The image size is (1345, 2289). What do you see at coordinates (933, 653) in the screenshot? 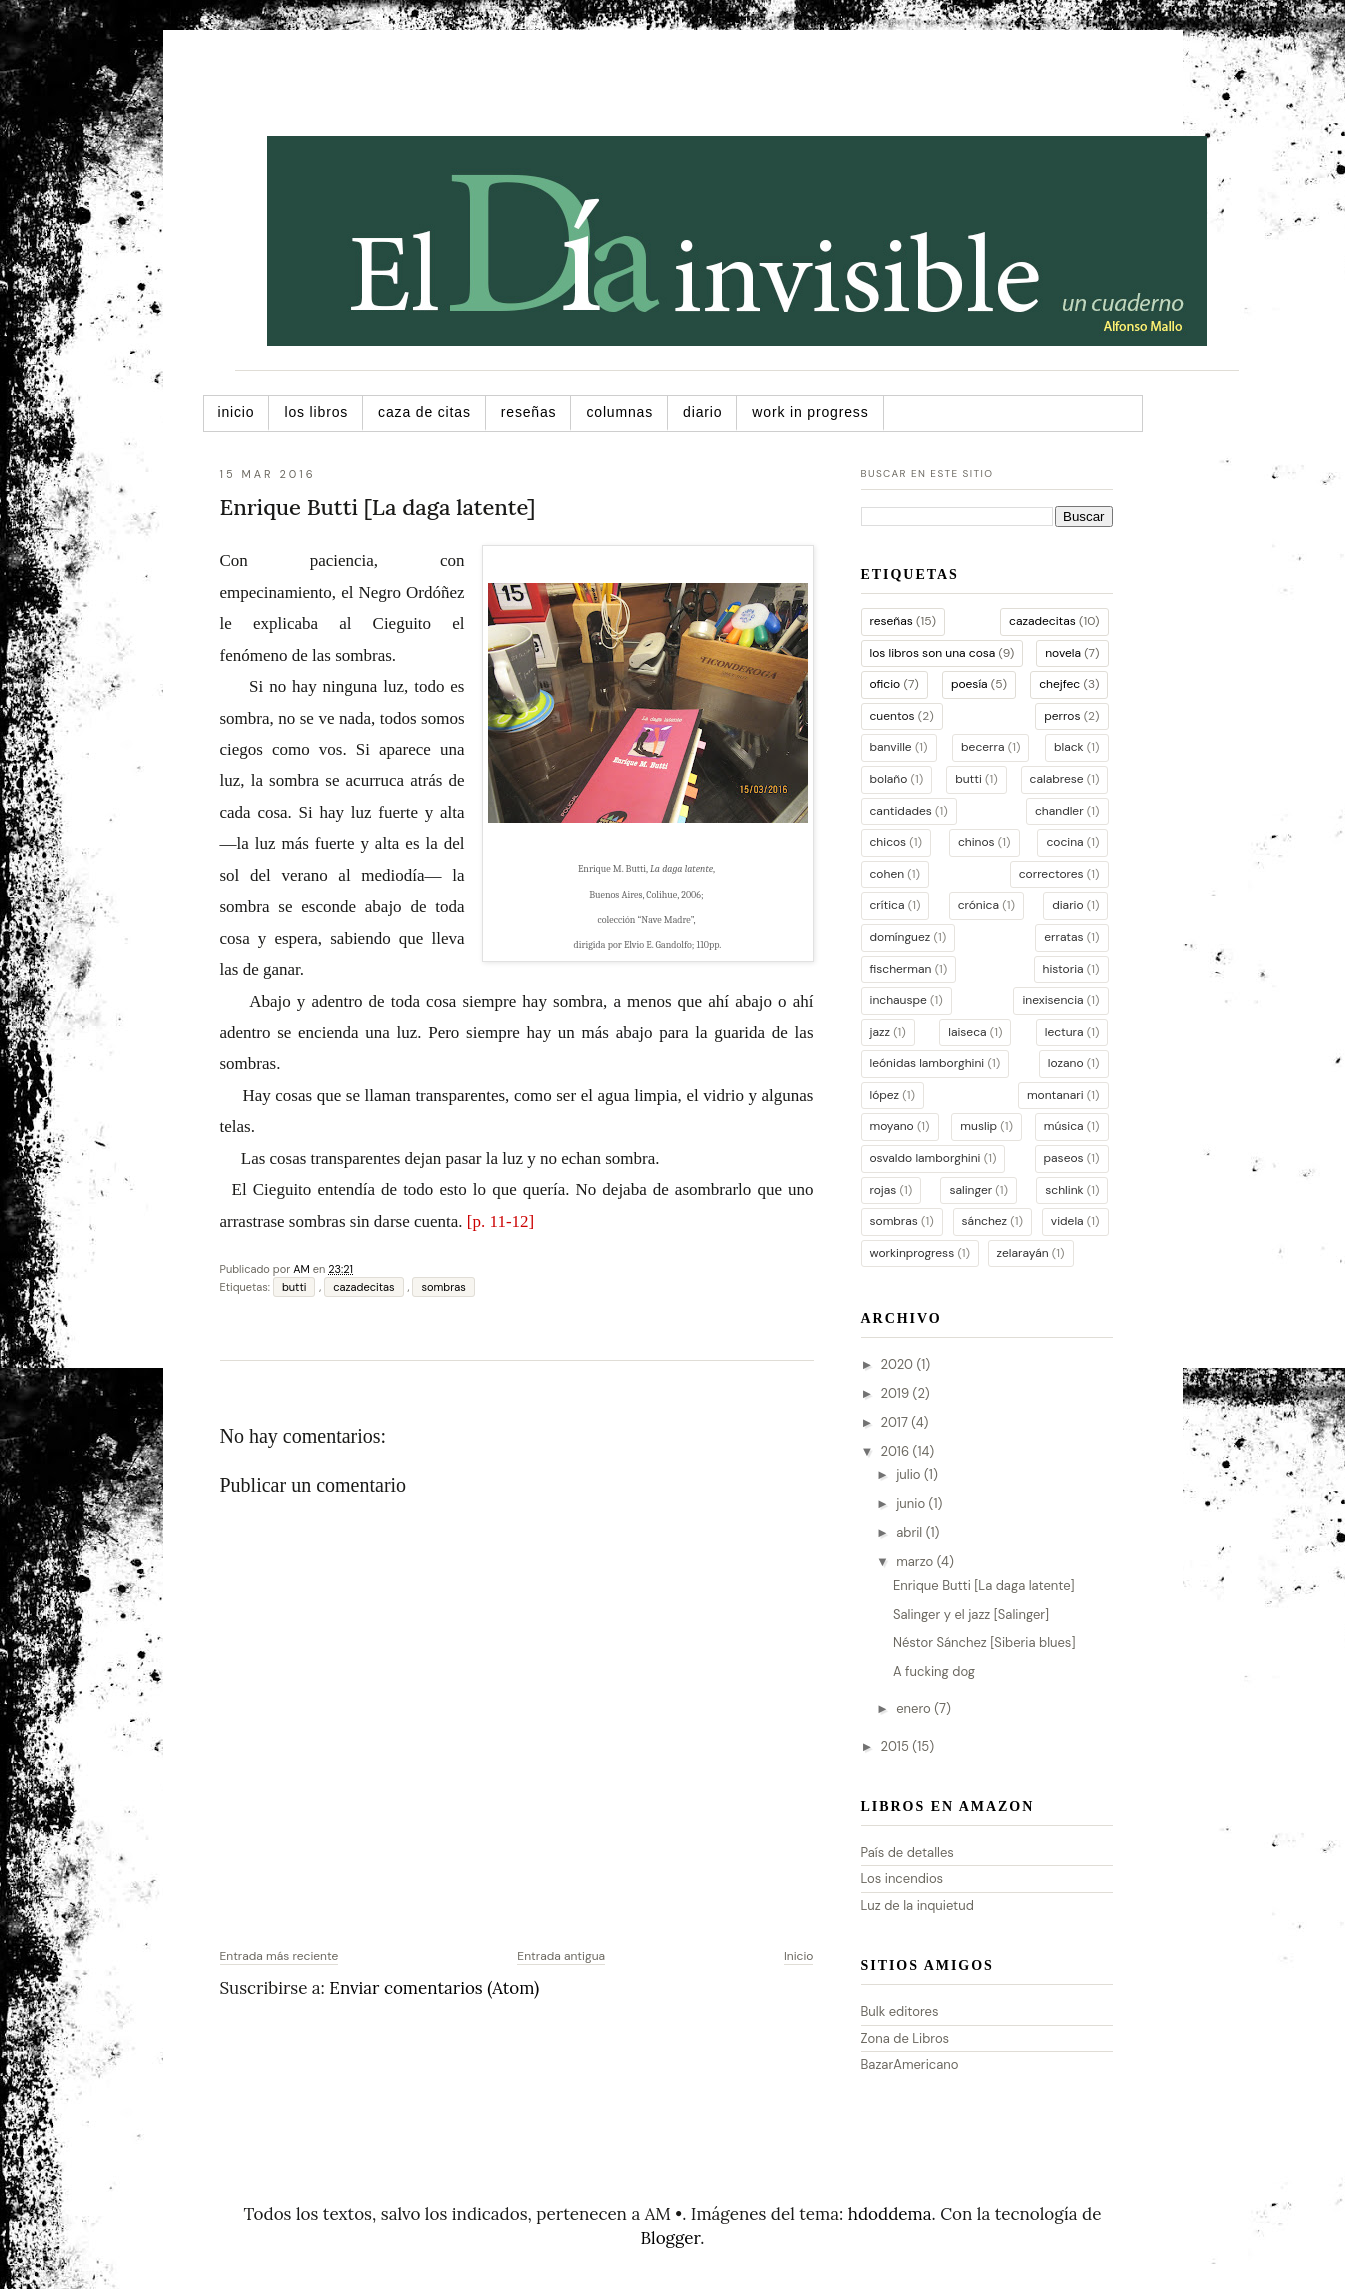
I see `los libros son una cosa` at bounding box center [933, 653].